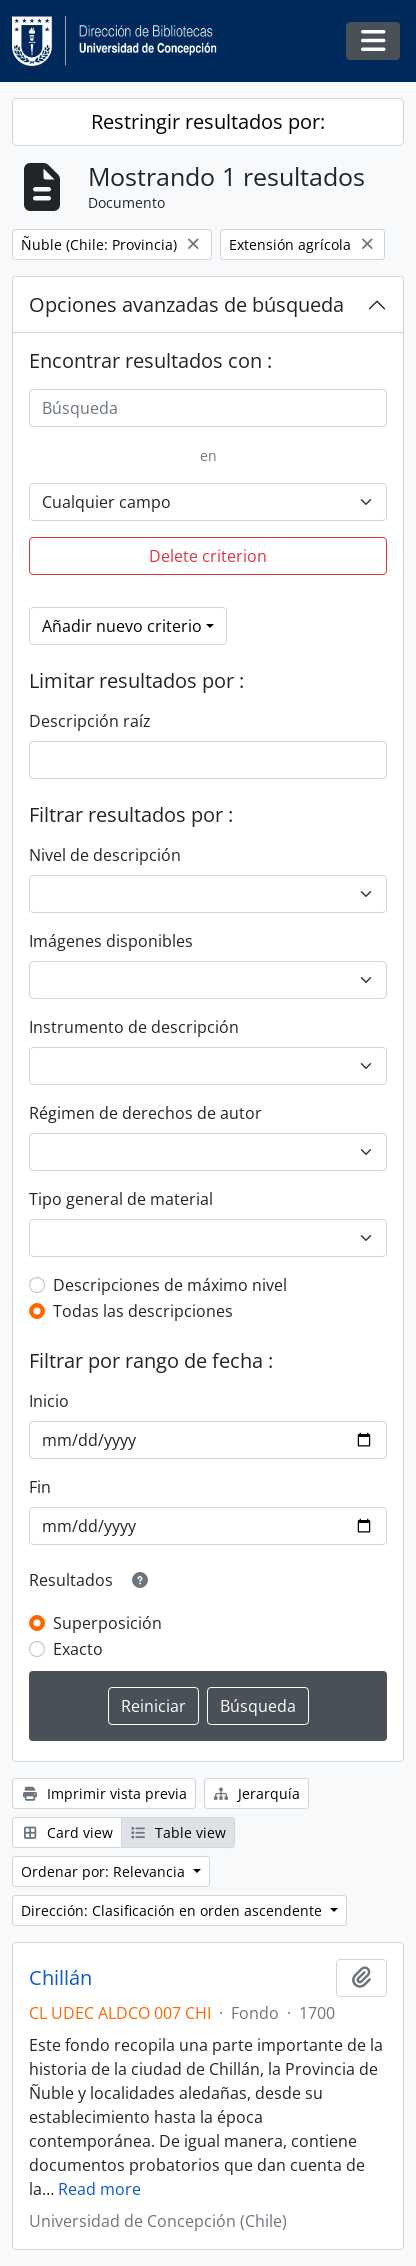  I want to click on Todas las descripciones, so click(143, 1311).